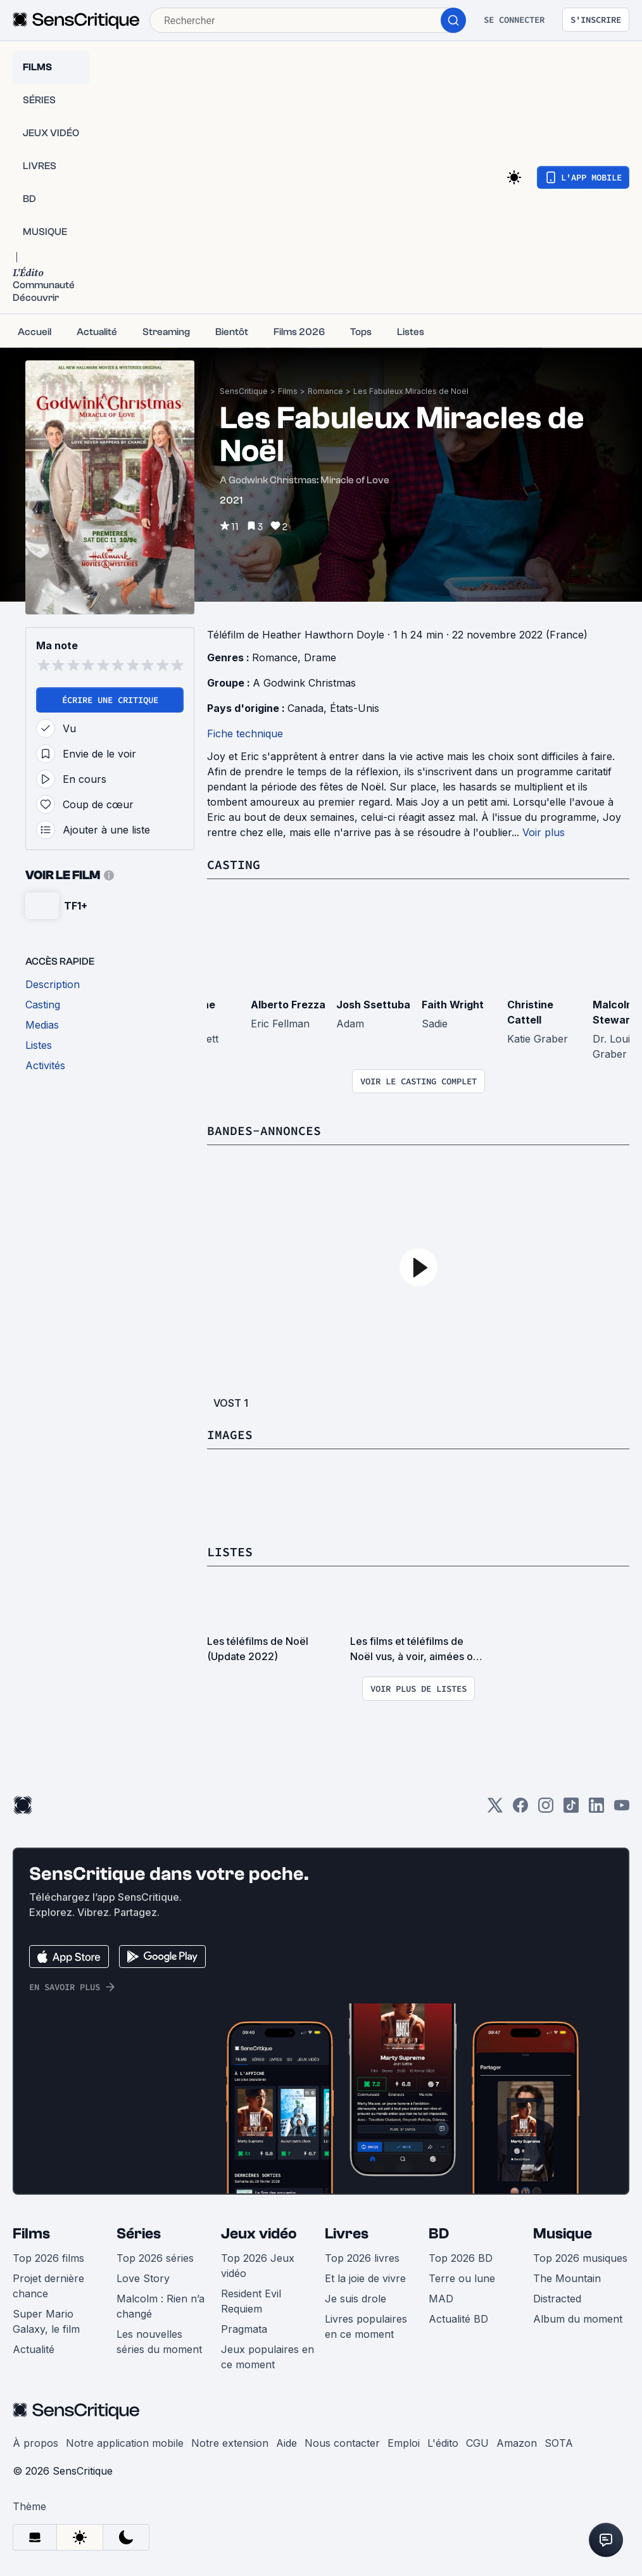  What do you see at coordinates (520, 1809) in the screenshot?
I see `[Facebook]` at bounding box center [520, 1809].